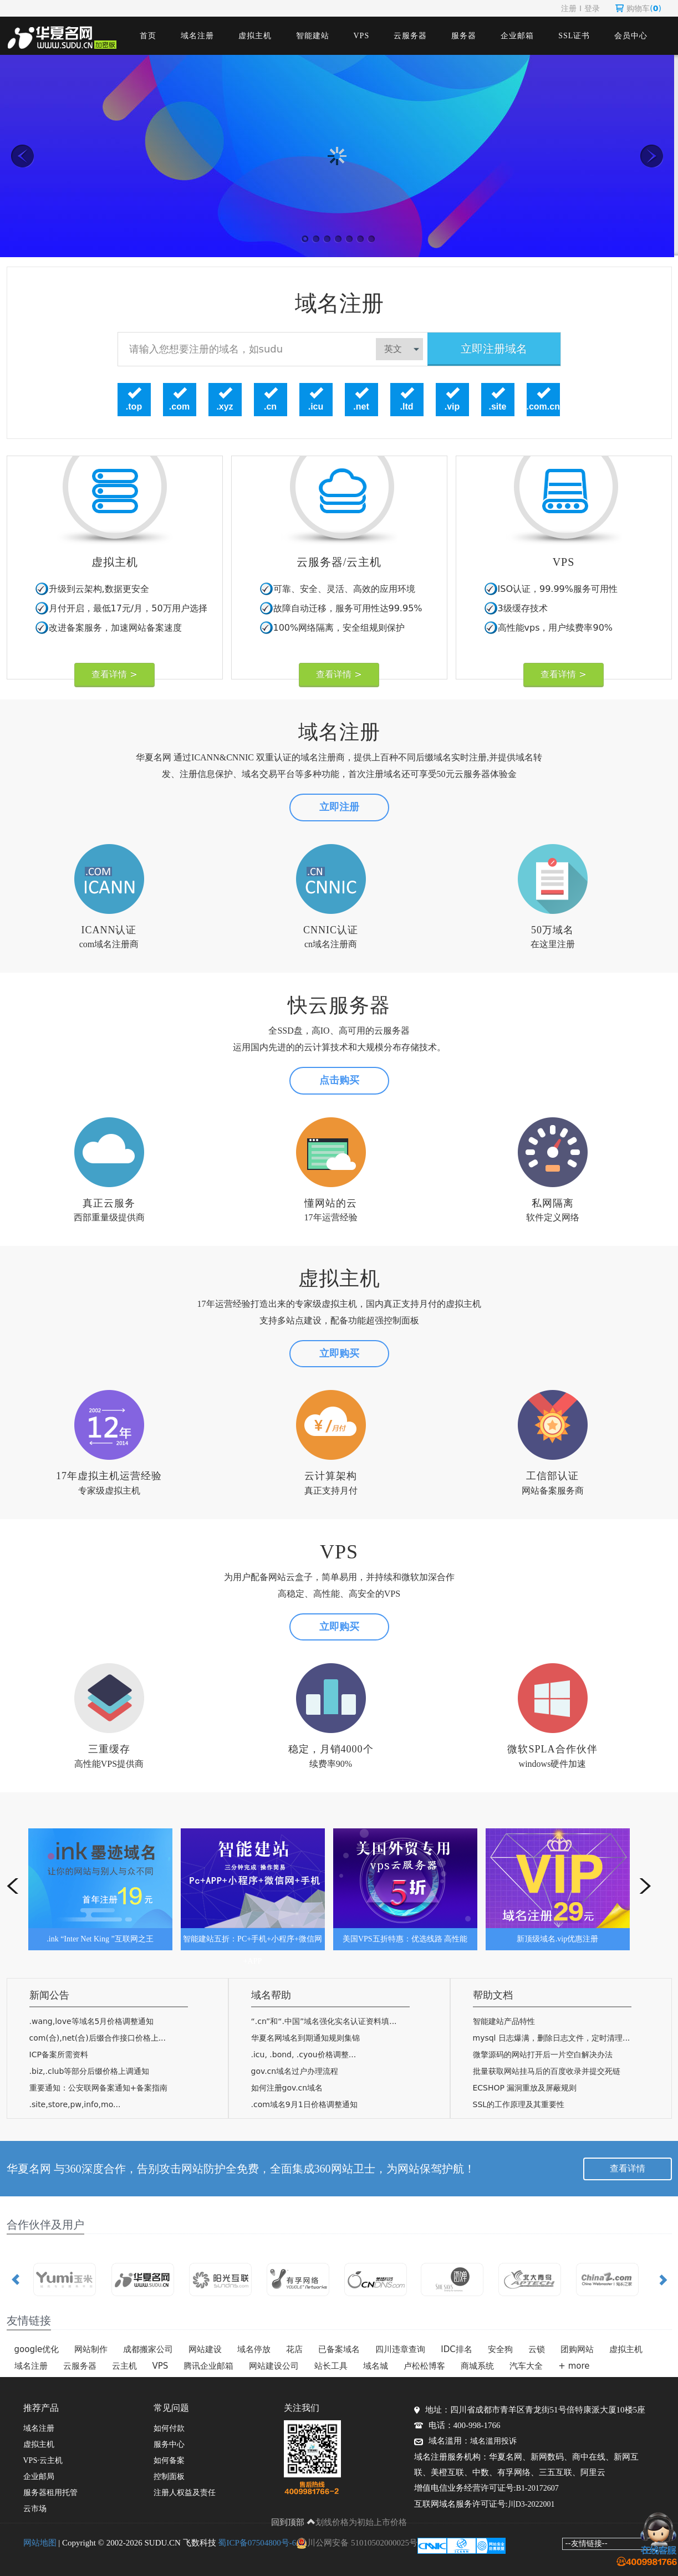  Describe the element at coordinates (114, 674) in the screenshot. I see `查看详情 >` at that location.